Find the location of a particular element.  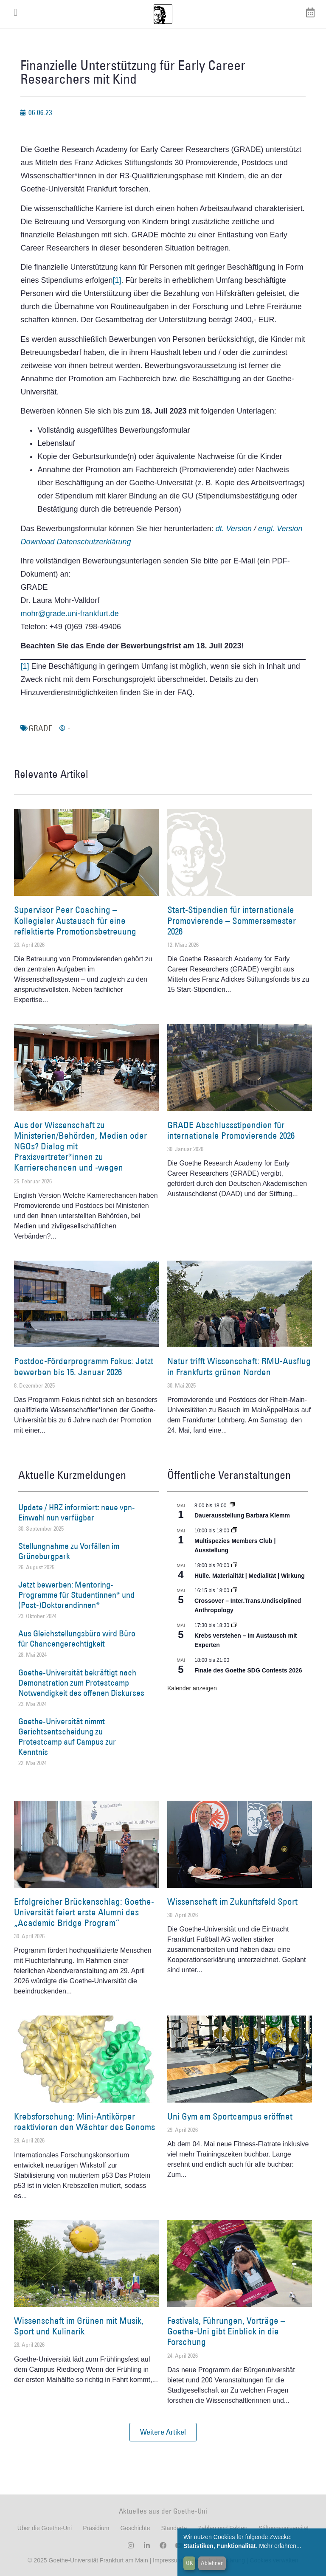

Goethe-Universität bekräftigt nach Demonstration zum Protestcamp Notwendigkeit des offenen Diskurses is located at coordinates (81, 1682).